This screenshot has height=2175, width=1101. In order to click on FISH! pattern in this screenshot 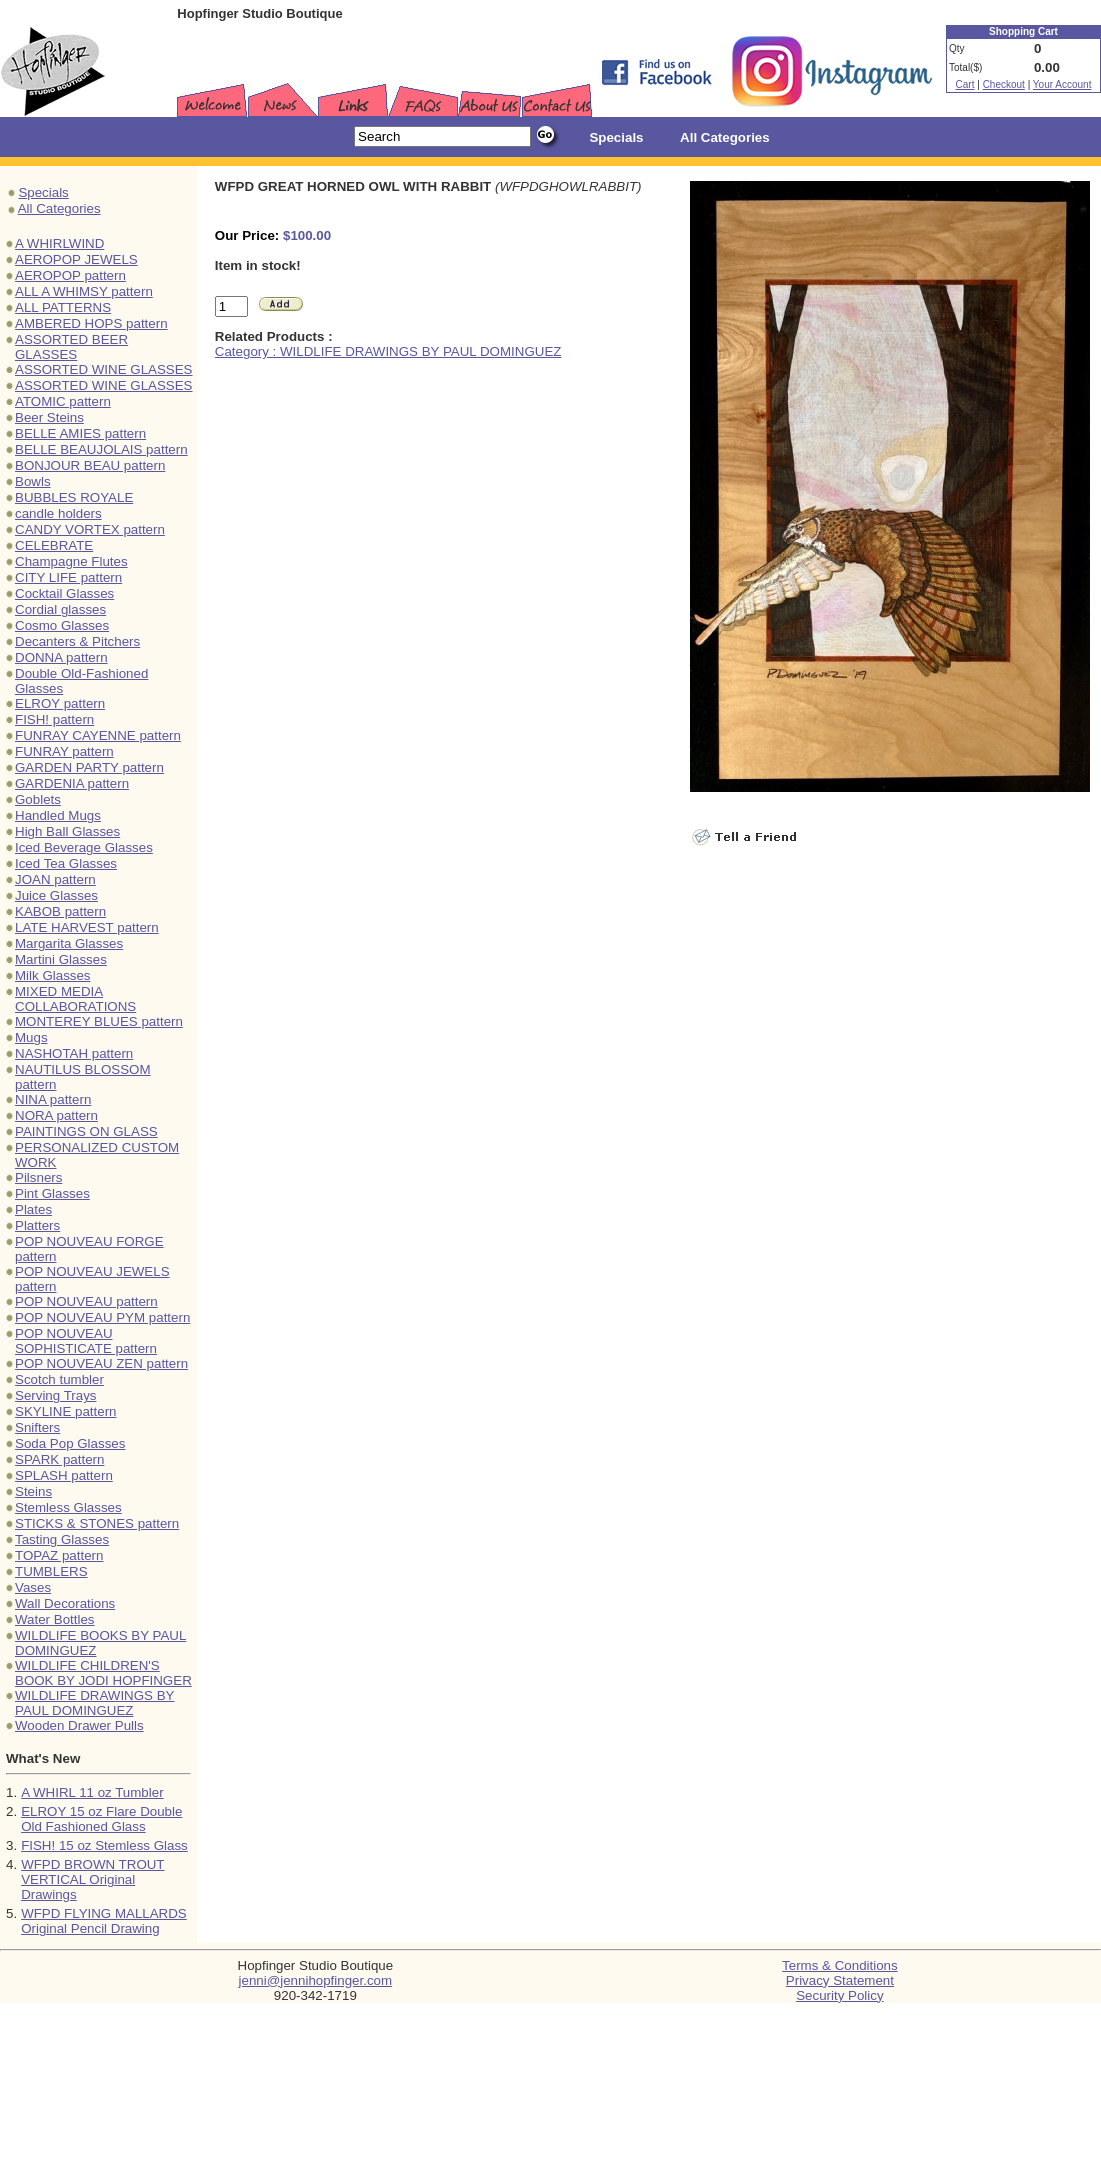, I will do `click(54, 719)`.